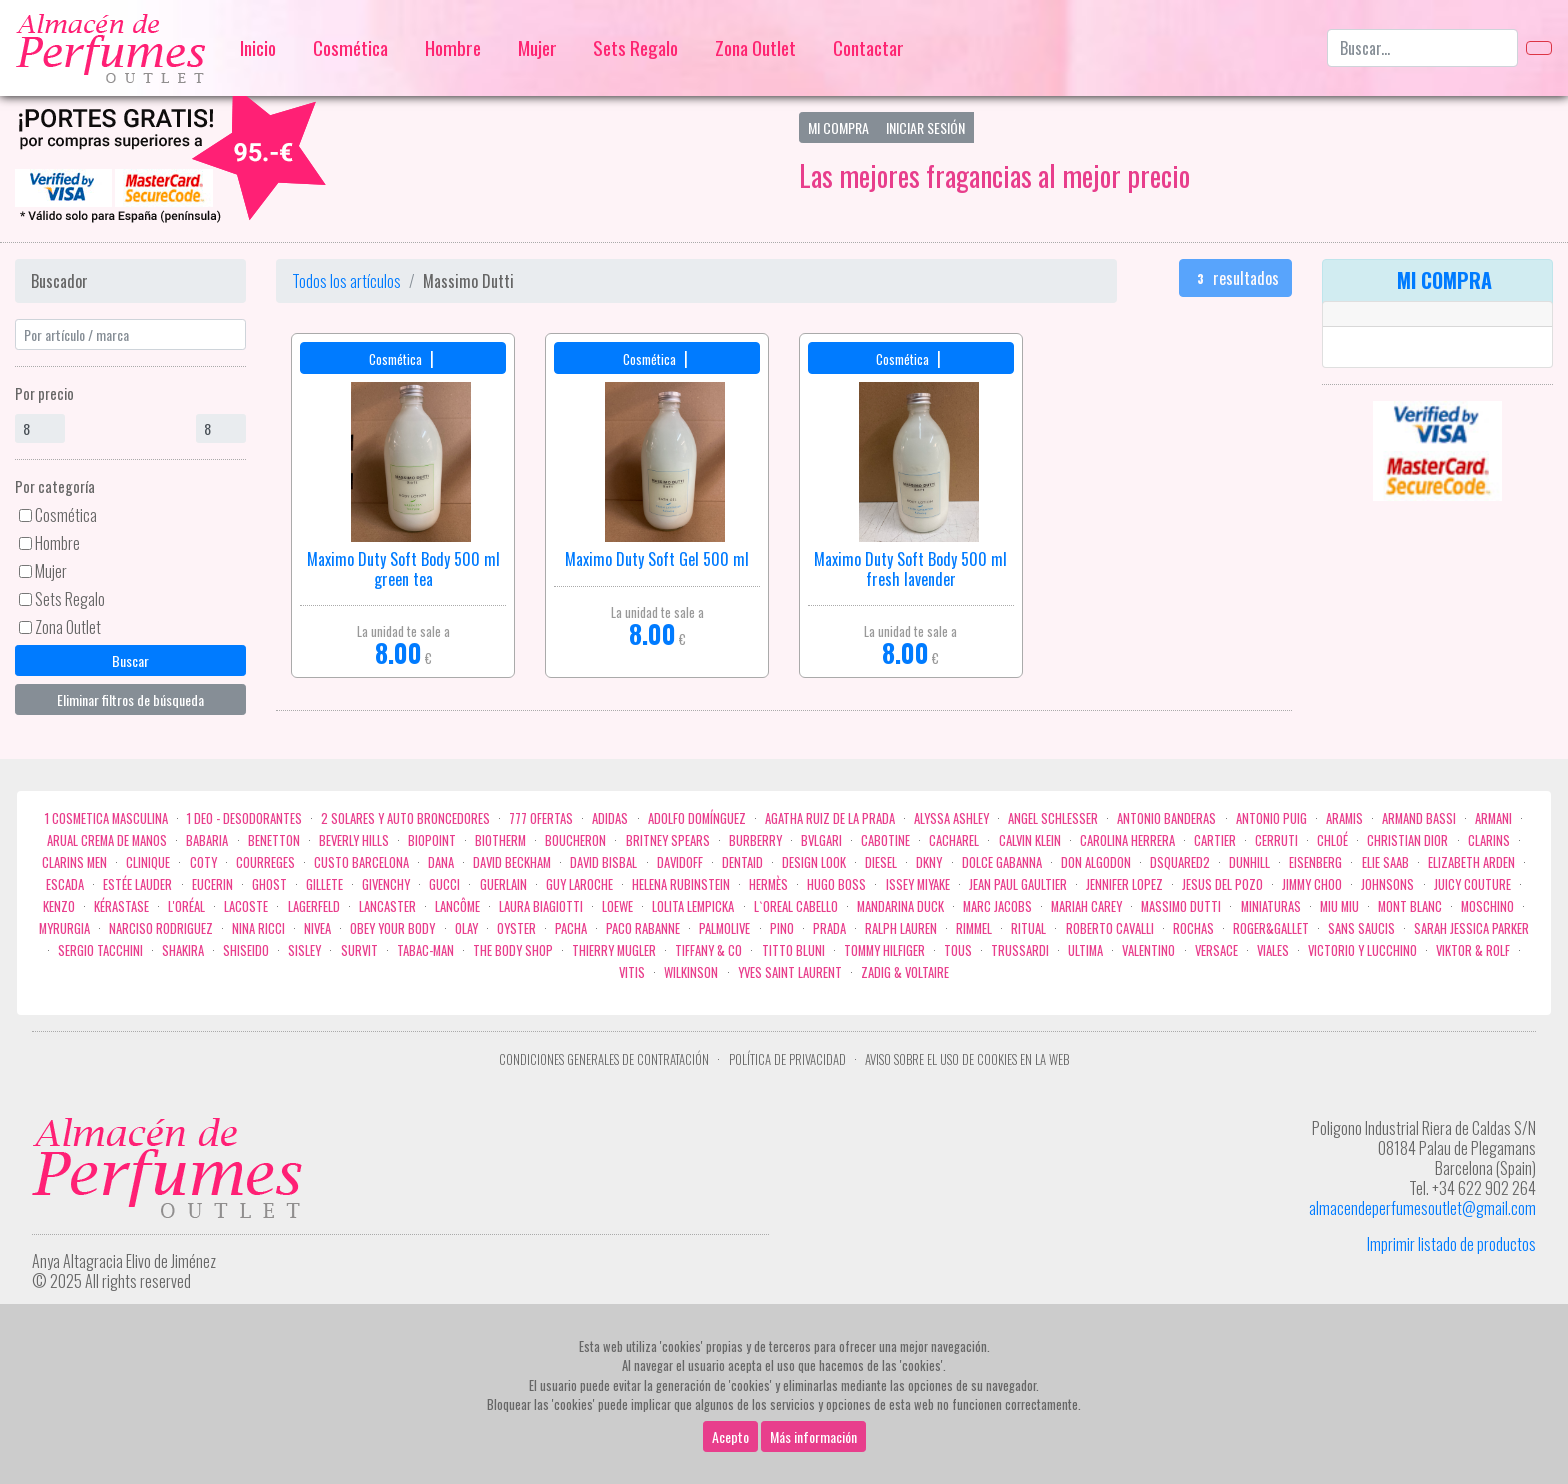 This screenshot has height=1484, width=1568. I want to click on Nina Ricci, so click(258, 928).